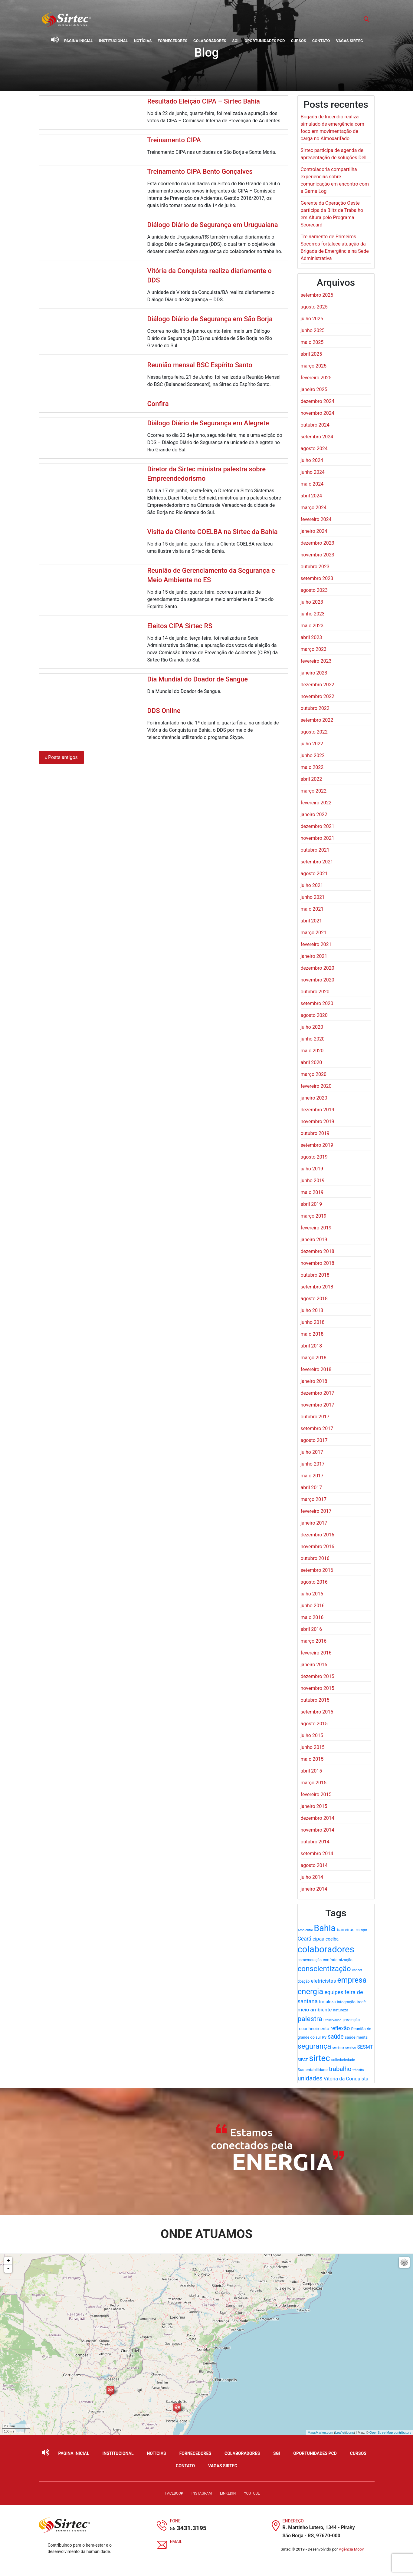  I want to click on meio ambiente [meio ambiente (35 itens)], so click(315, 2010).